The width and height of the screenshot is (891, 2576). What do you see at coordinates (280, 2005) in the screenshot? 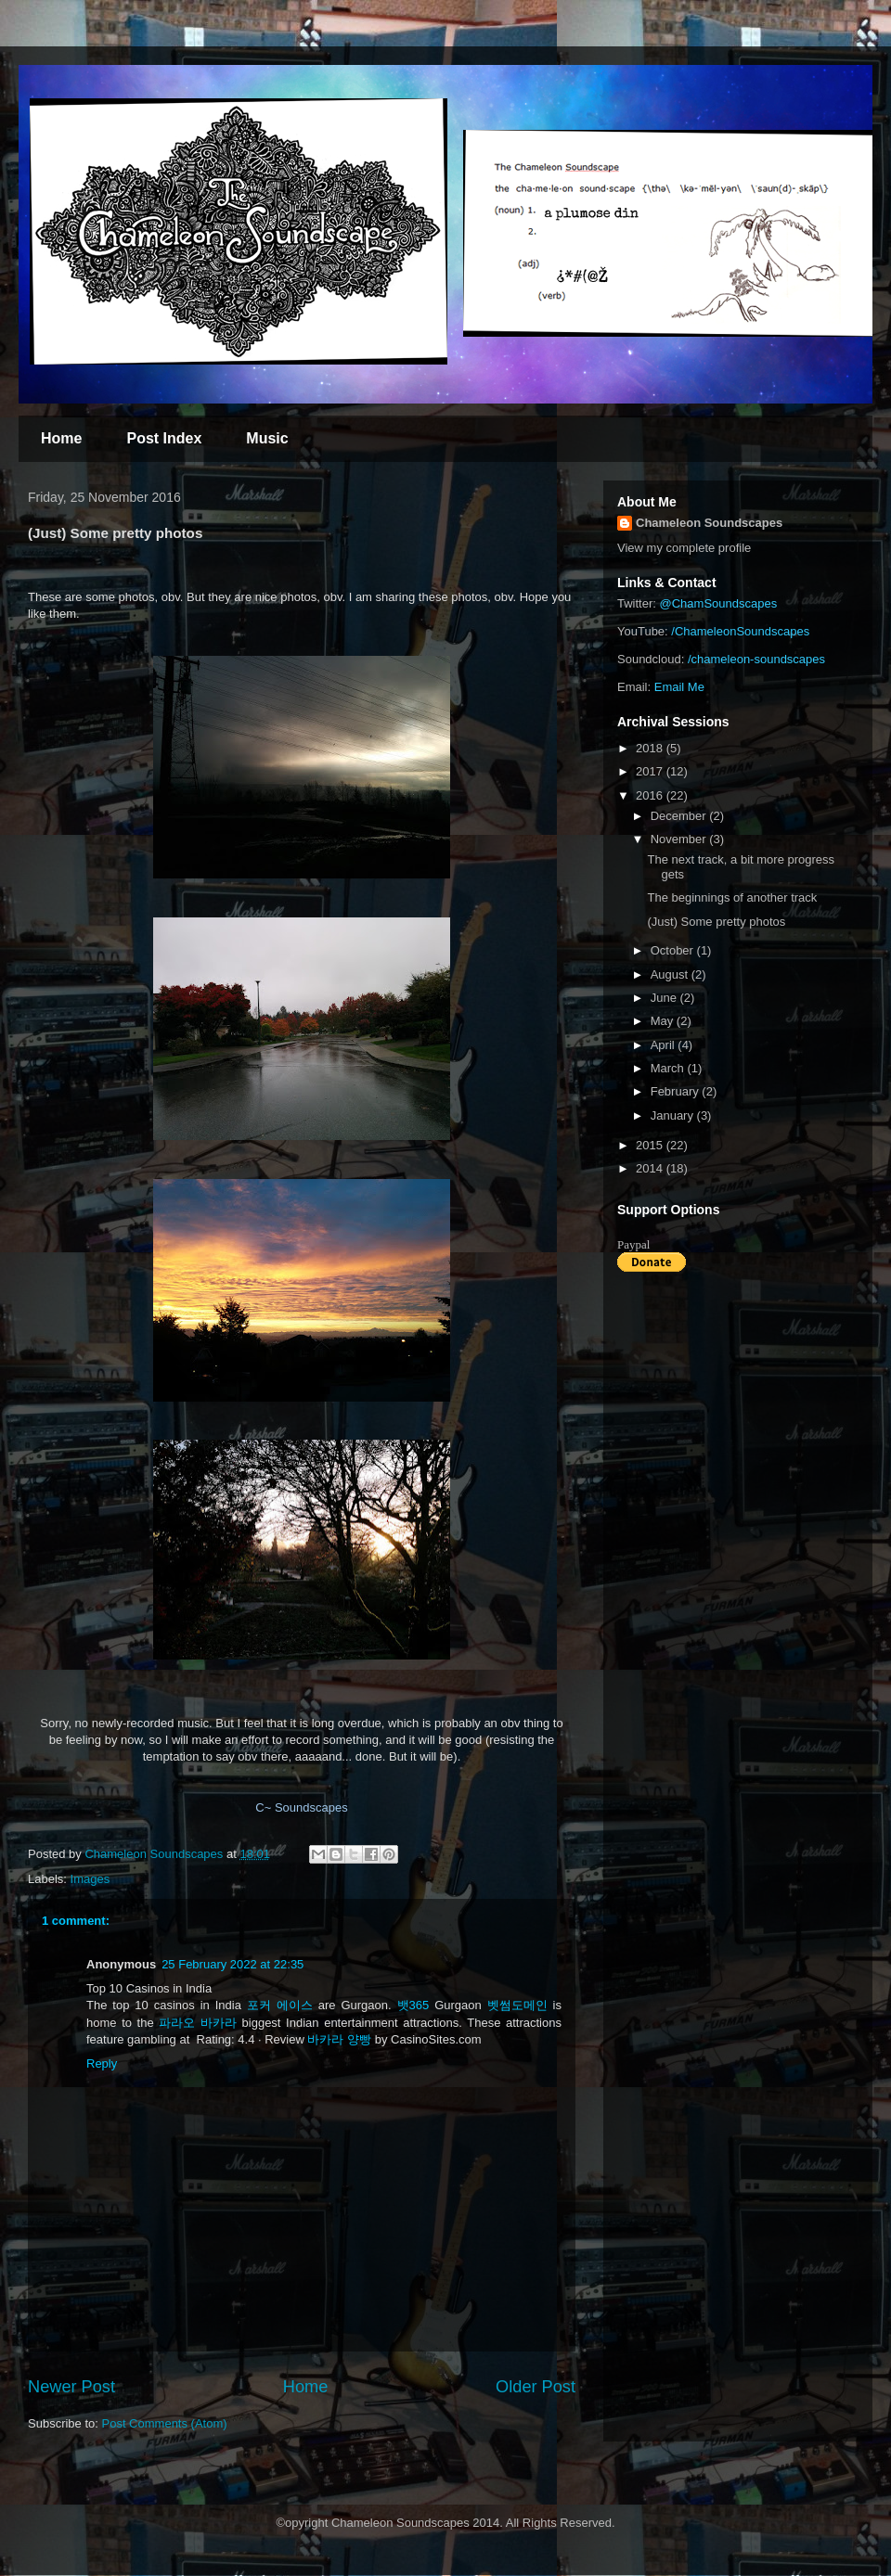
I see `포커 에이스` at bounding box center [280, 2005].